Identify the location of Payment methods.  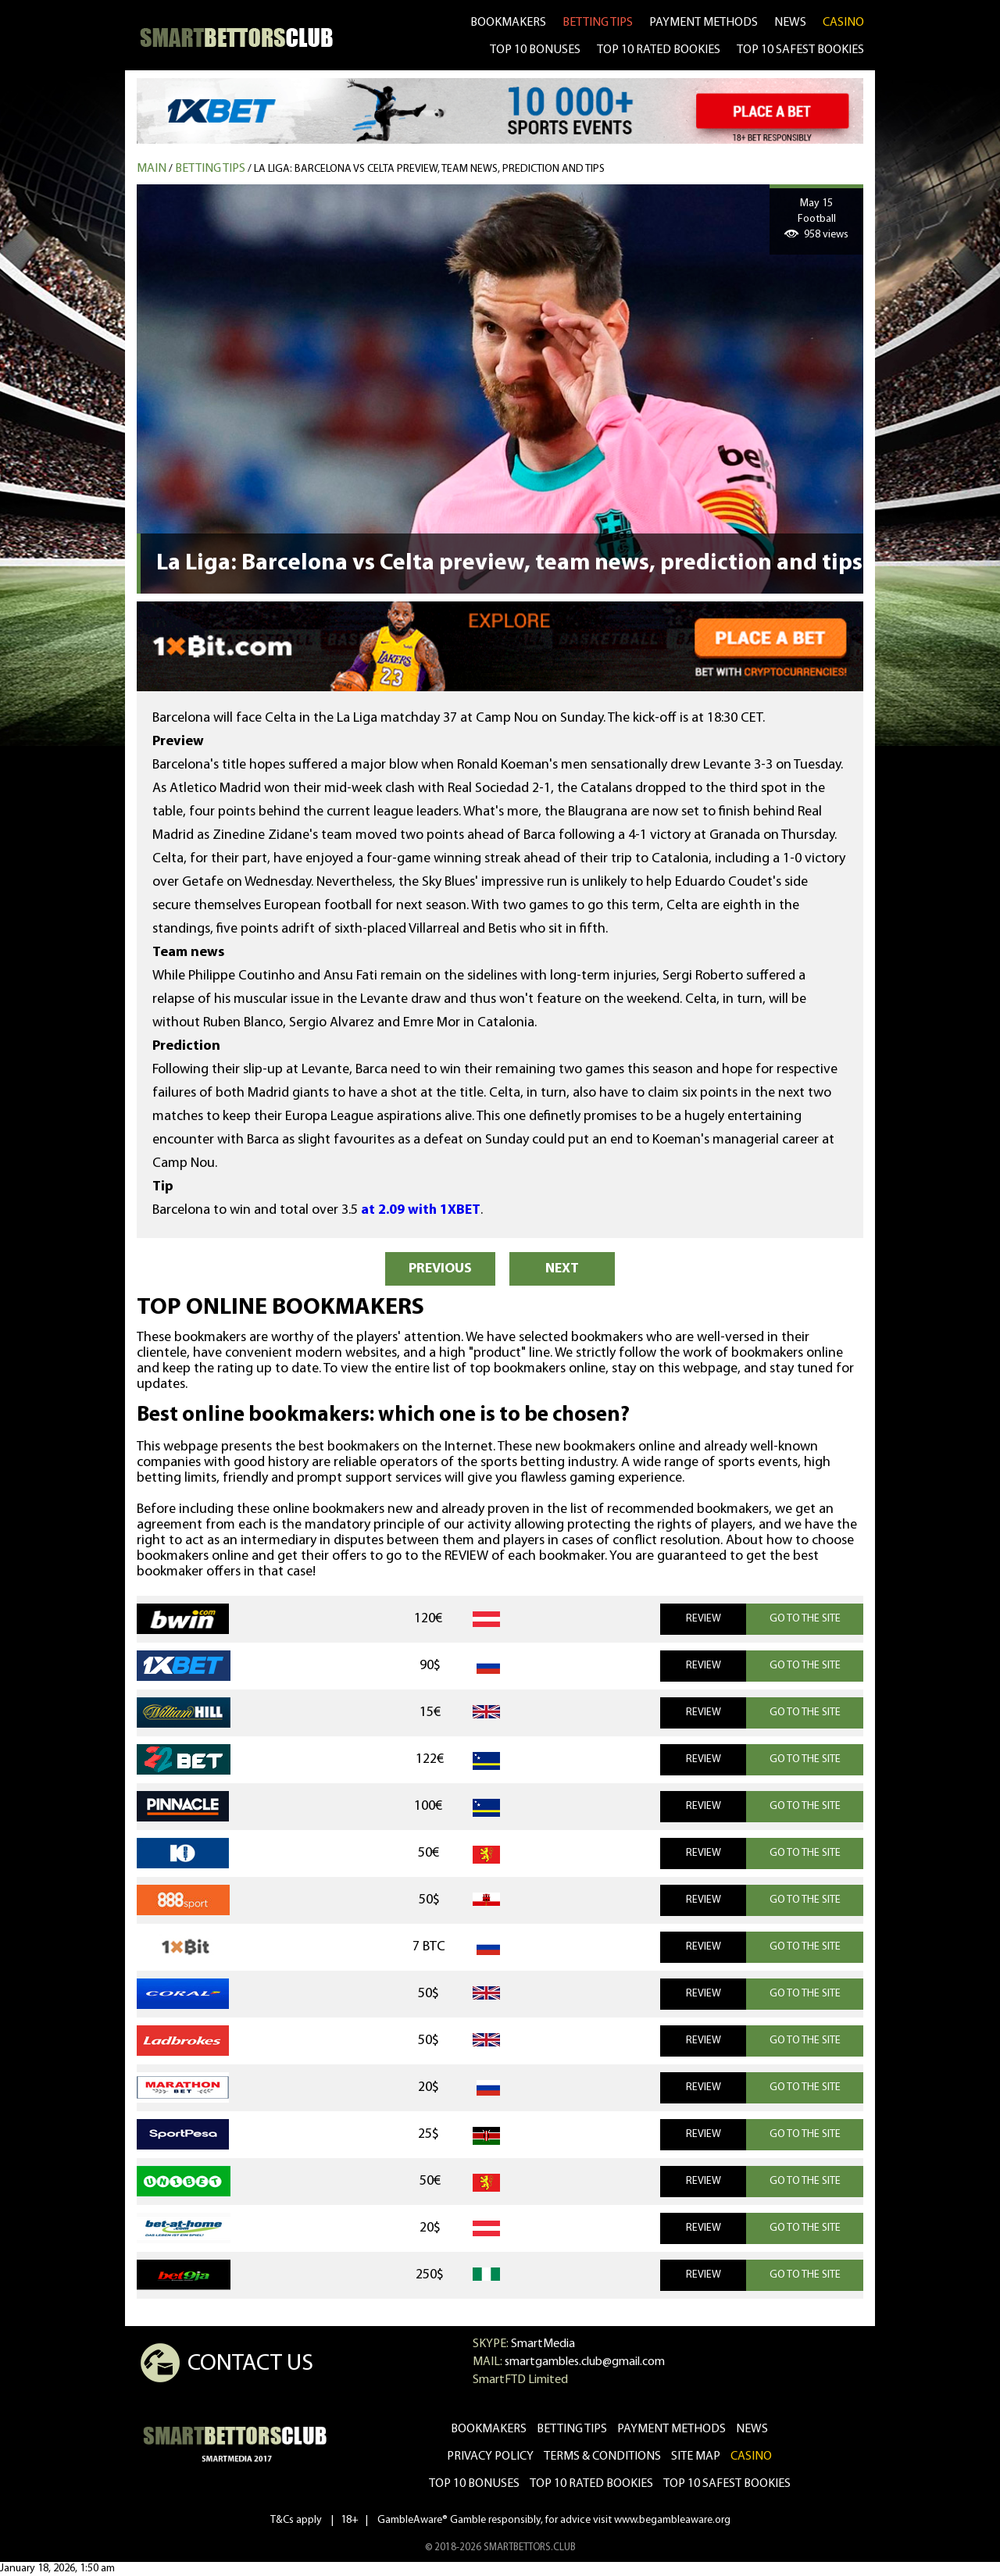
(703, 22).